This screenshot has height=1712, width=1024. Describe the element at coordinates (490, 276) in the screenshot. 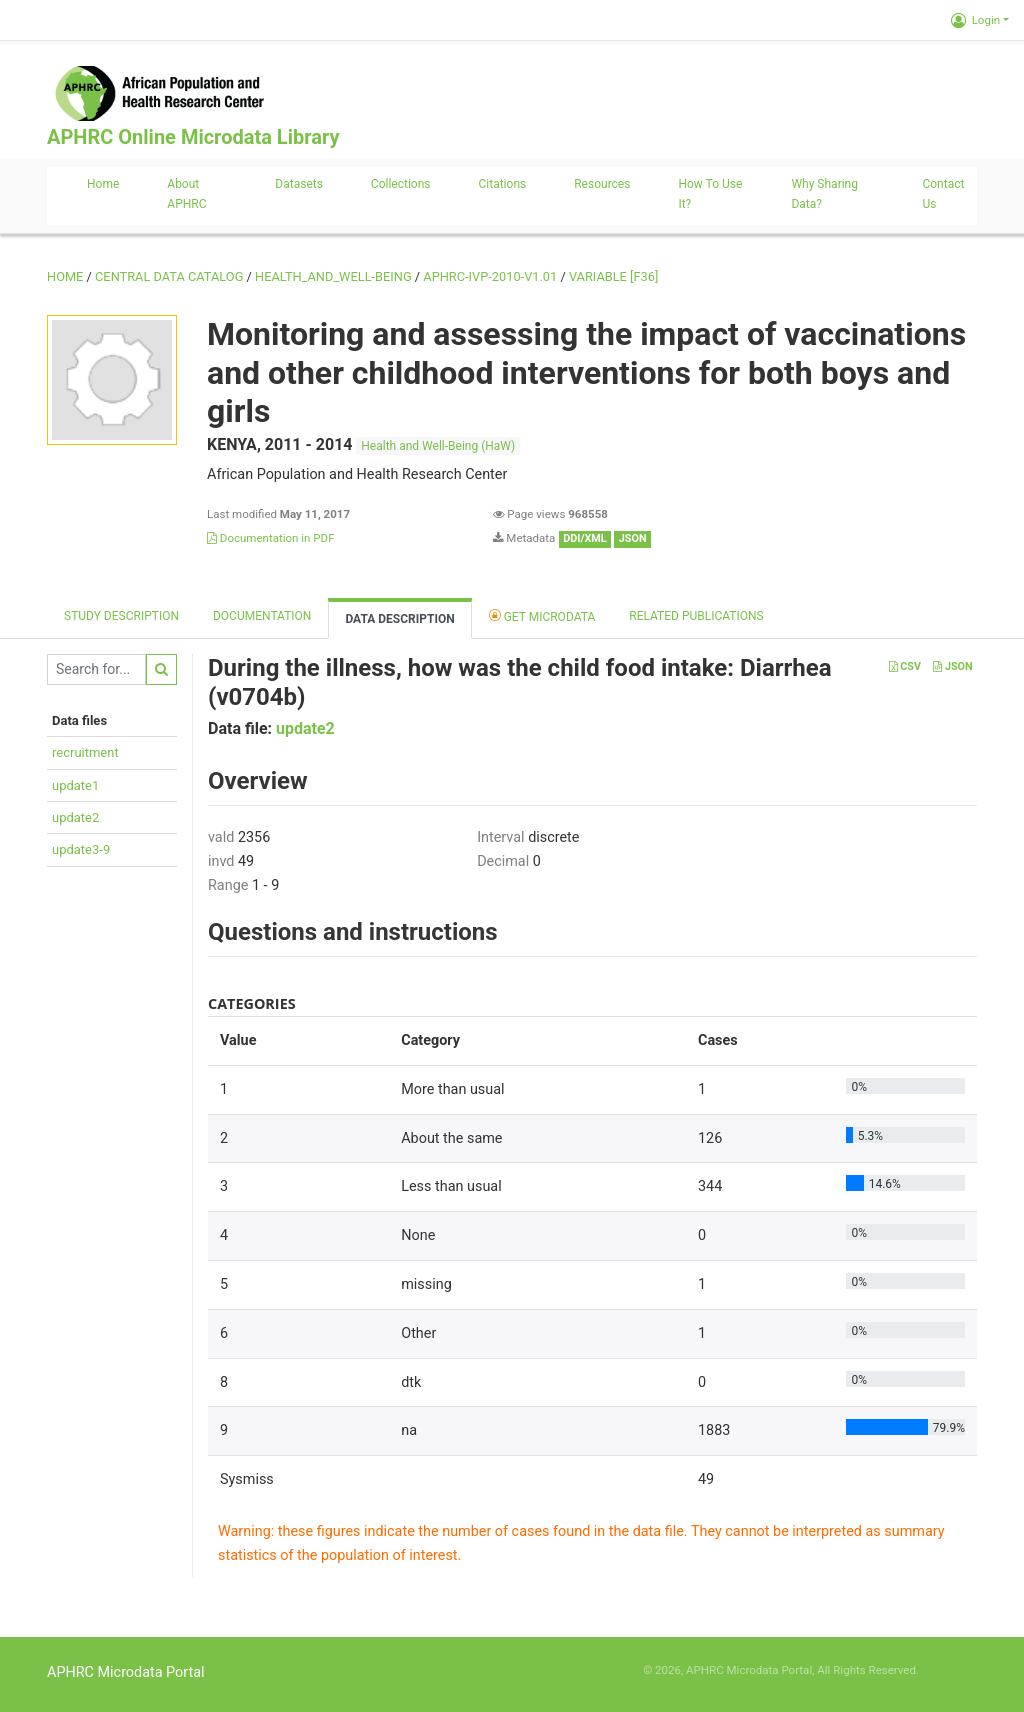

I see `APHRC-IVP-2010-V1.01` at that location.